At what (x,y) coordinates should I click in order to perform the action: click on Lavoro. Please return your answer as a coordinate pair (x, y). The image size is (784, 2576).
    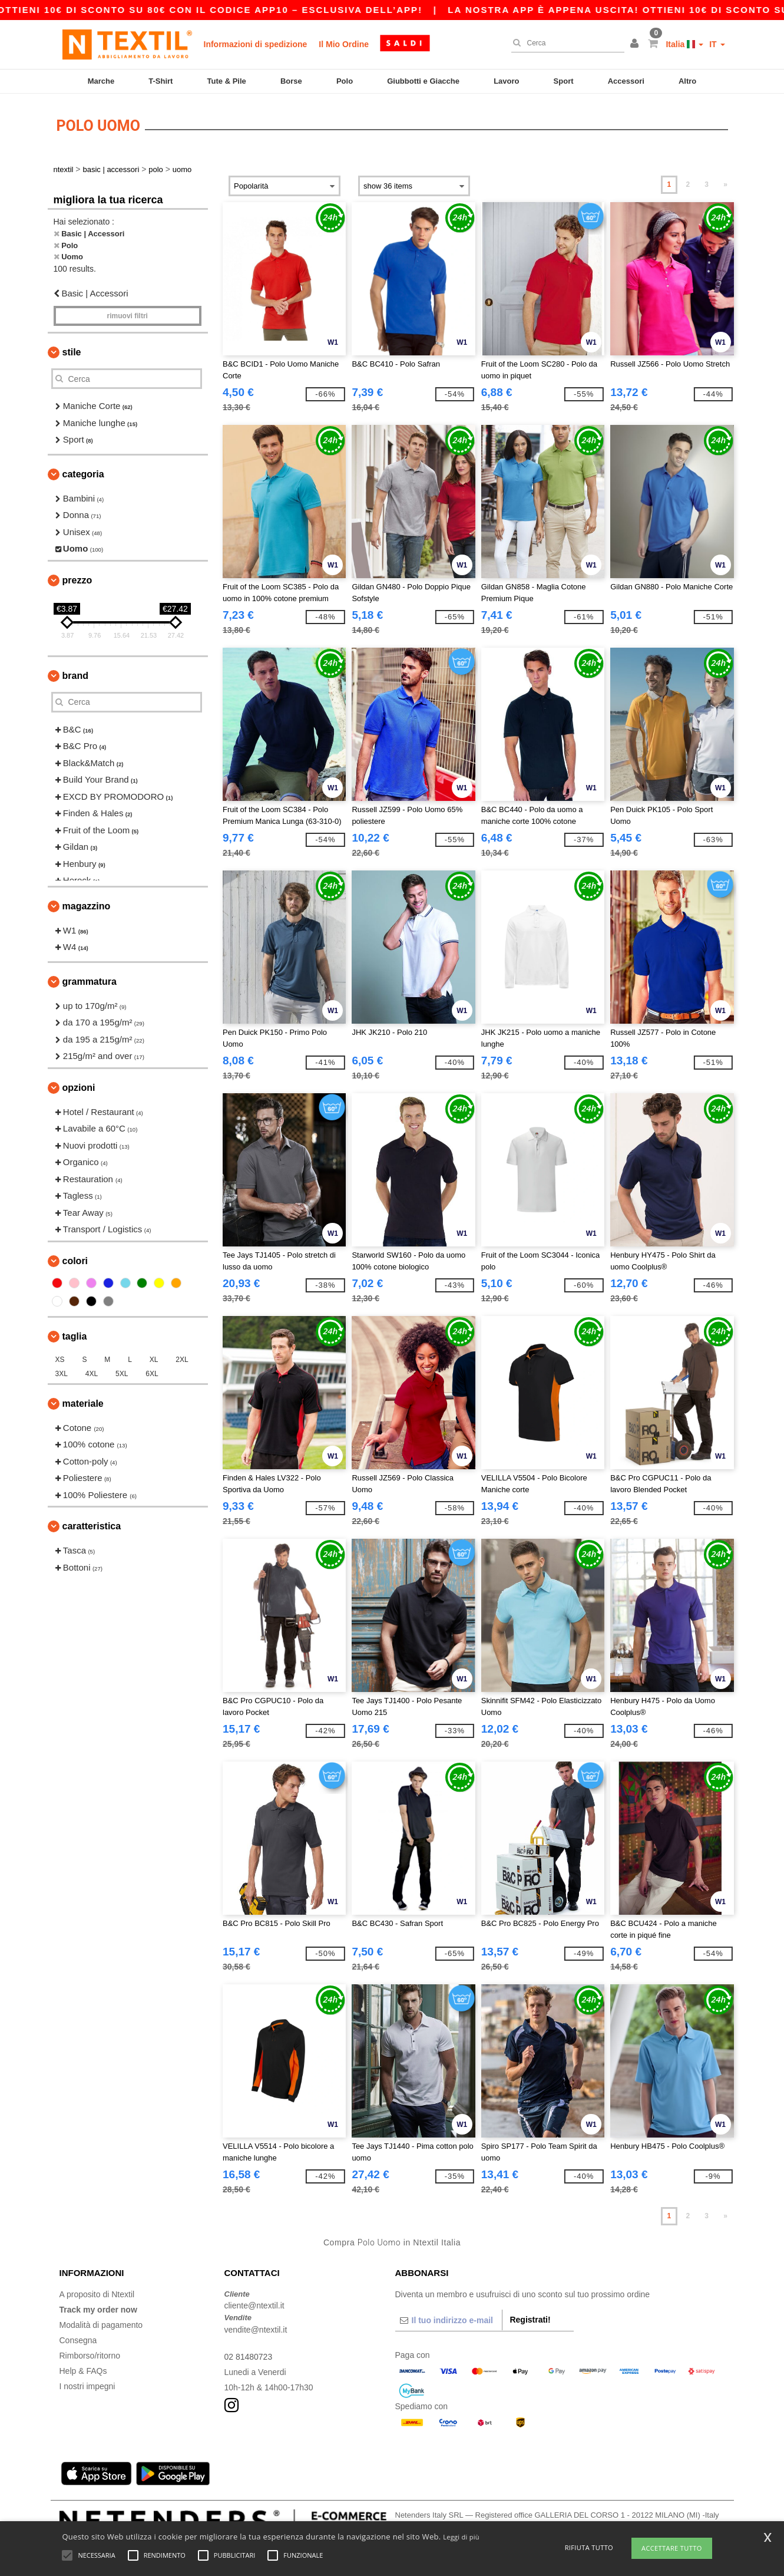
    Looking at the image, I should click on (506, 81).